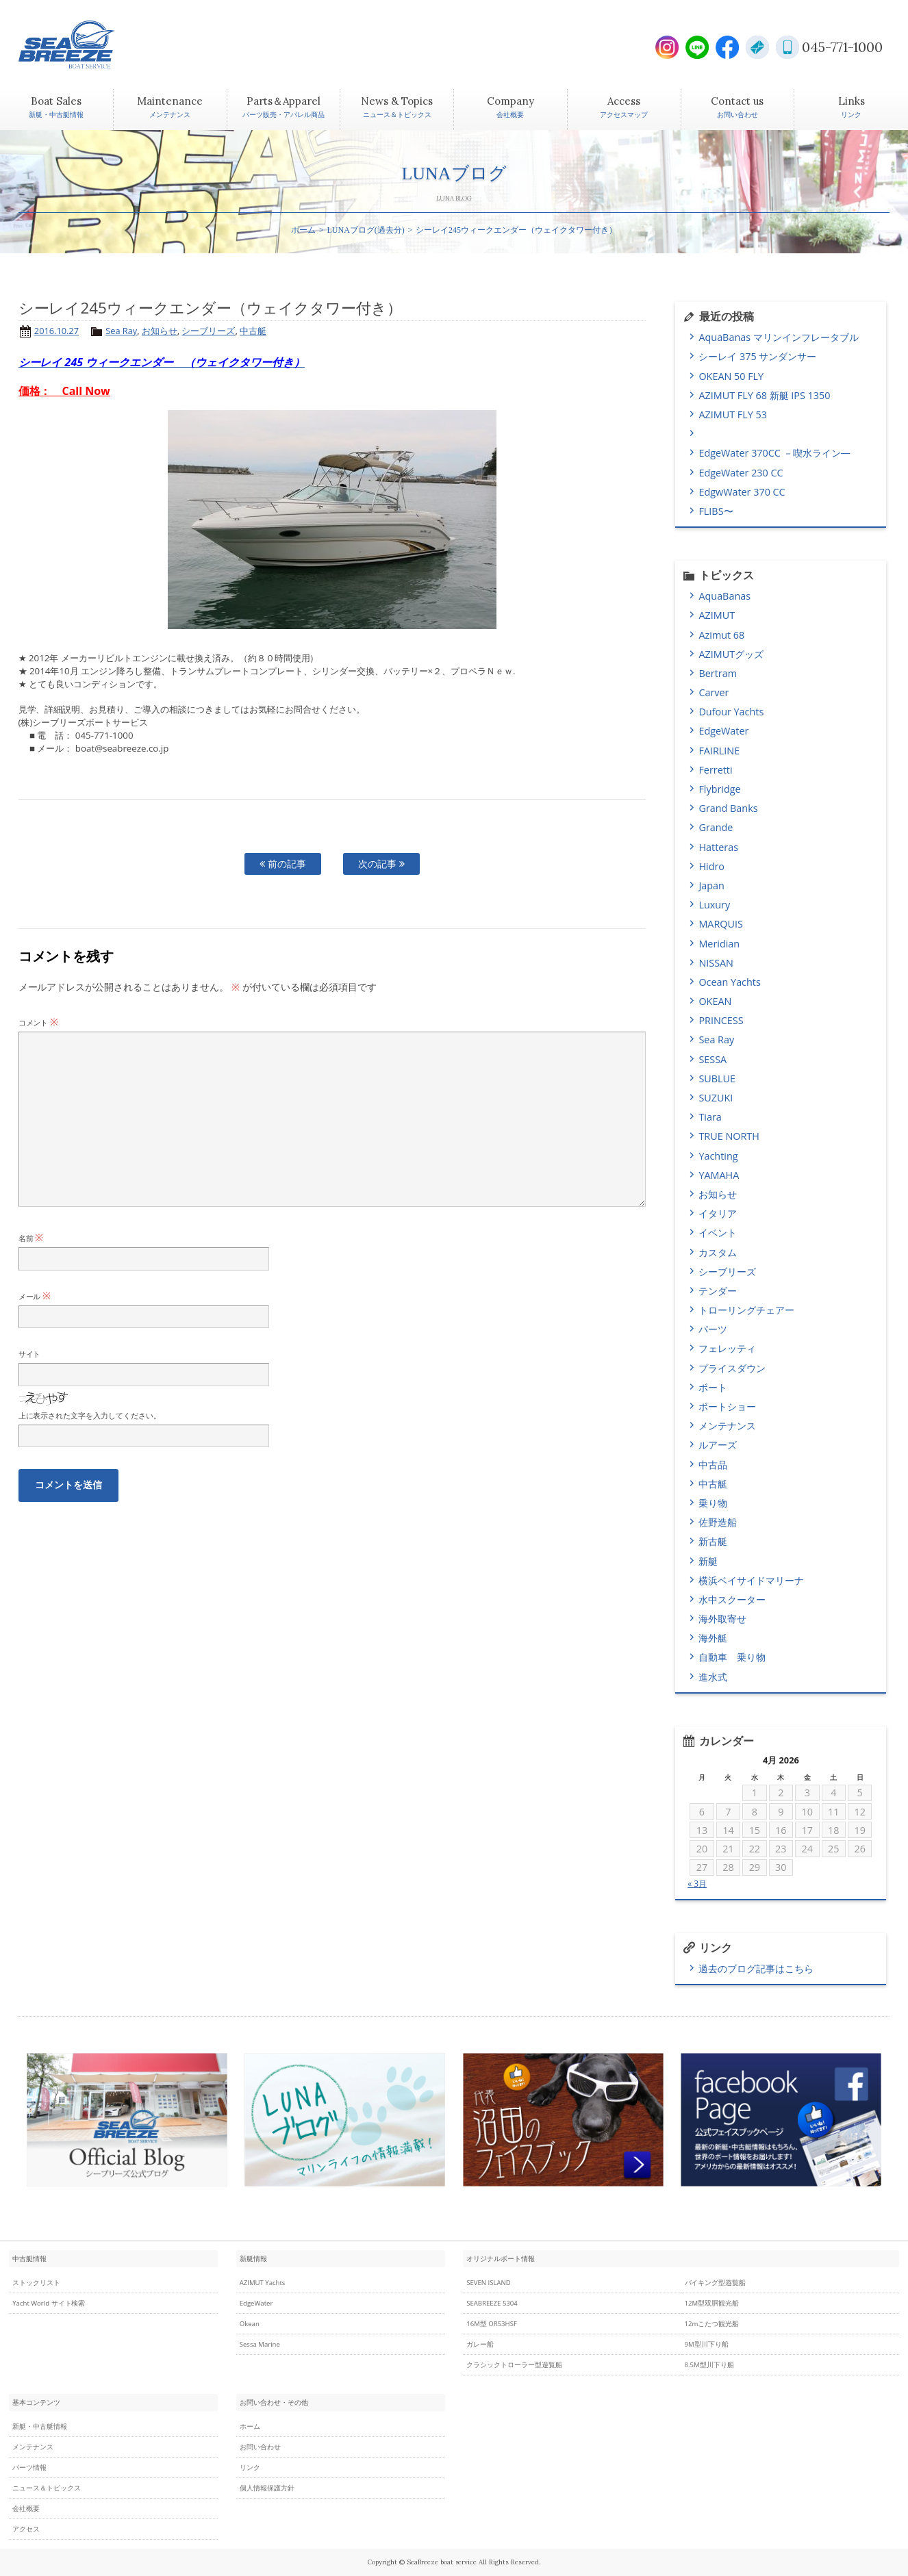 The image size is (908, 2576). I want to click on テンダー, so click(717, 1290).